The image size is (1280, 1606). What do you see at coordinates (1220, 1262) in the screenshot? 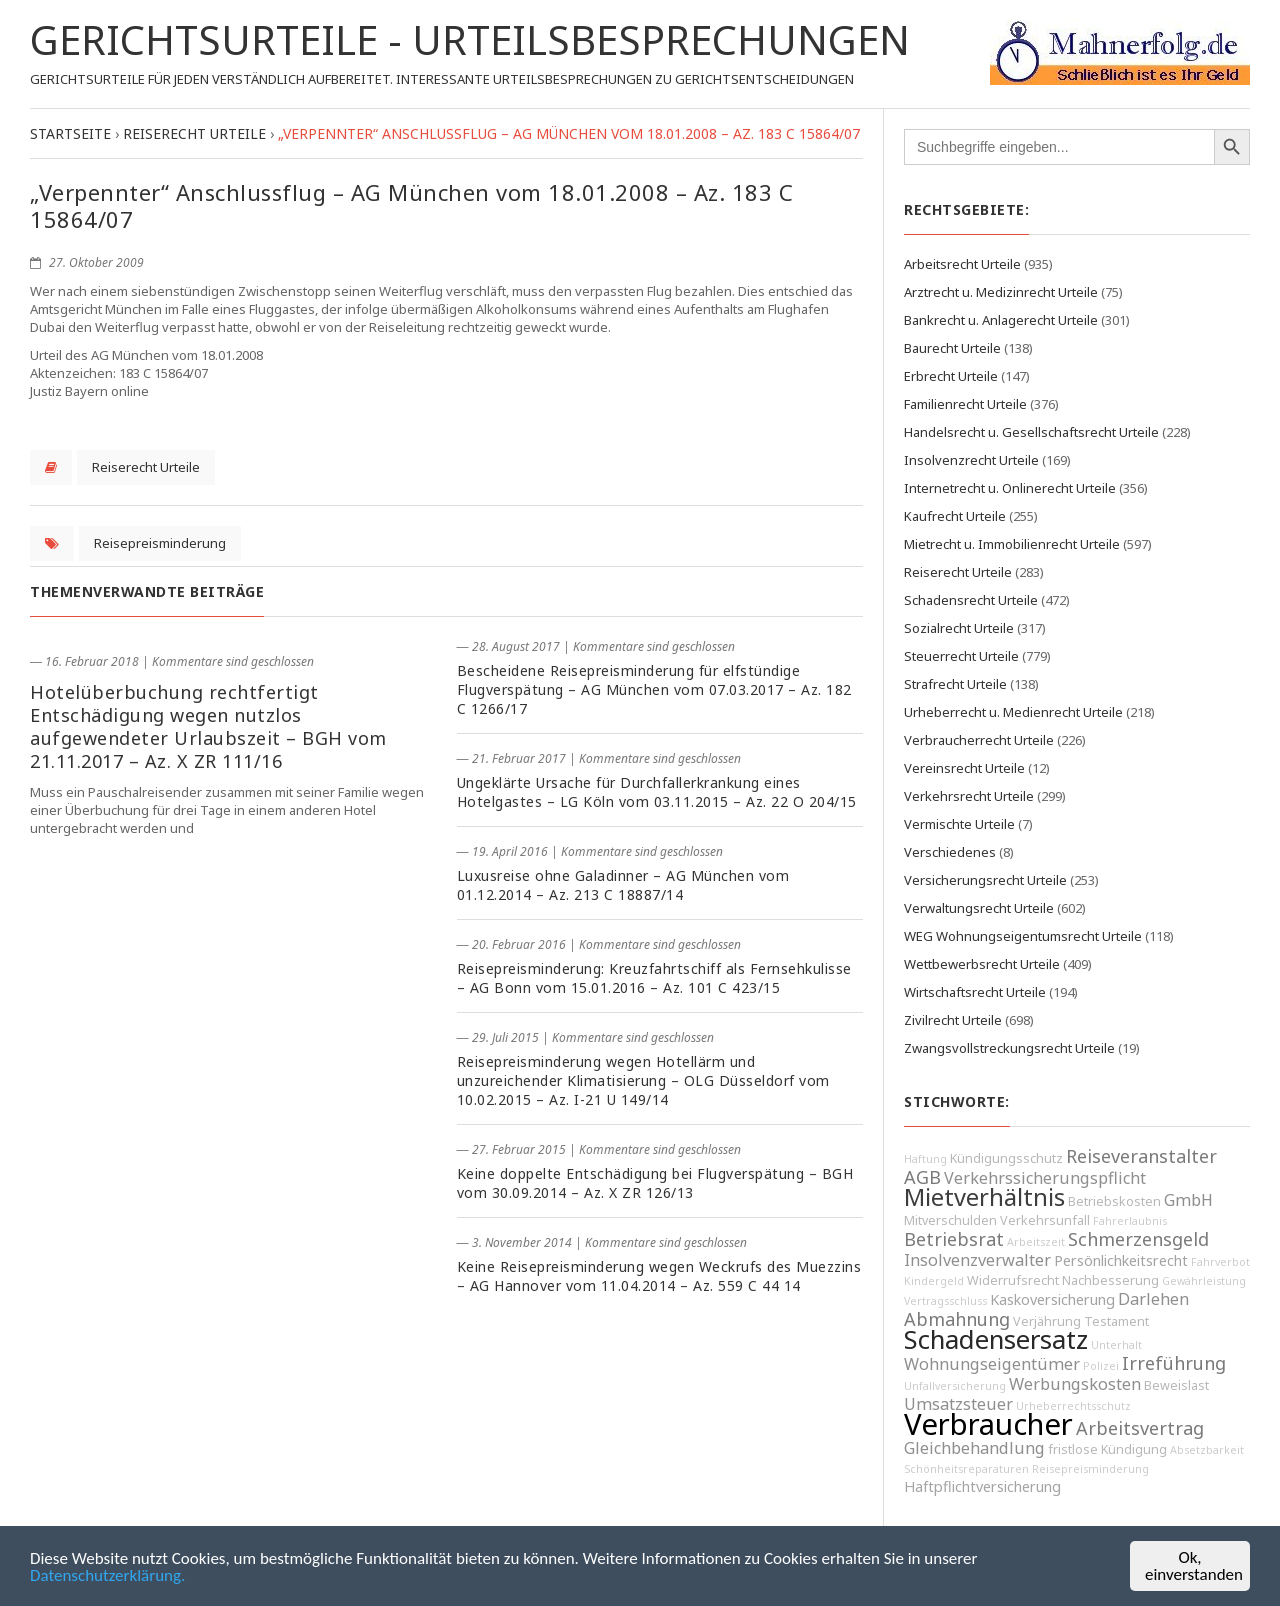
I see `Fahrverbot` at bounding box center [1220, 1262].